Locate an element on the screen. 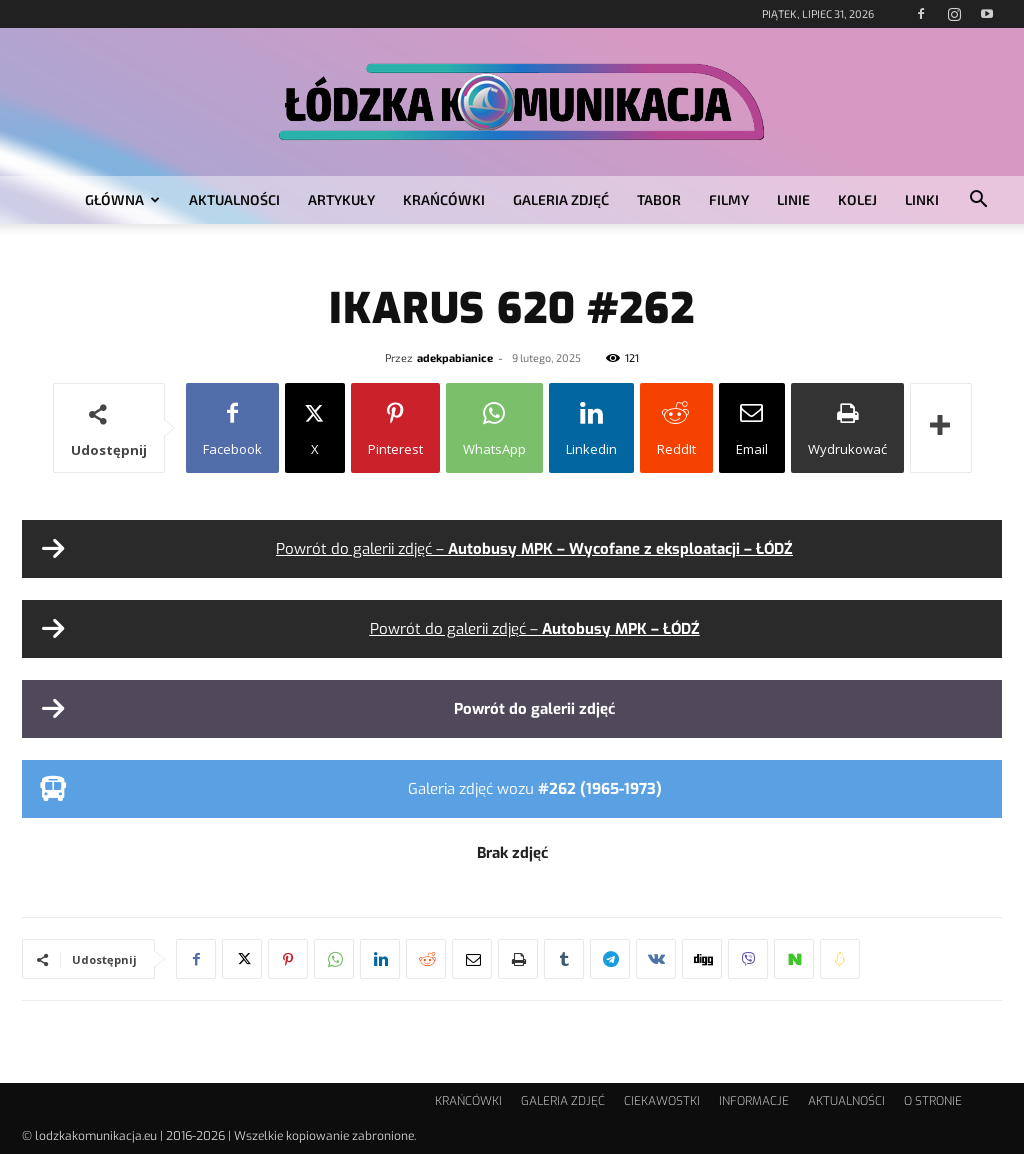  TABOR is located at coordinates (659, 199).